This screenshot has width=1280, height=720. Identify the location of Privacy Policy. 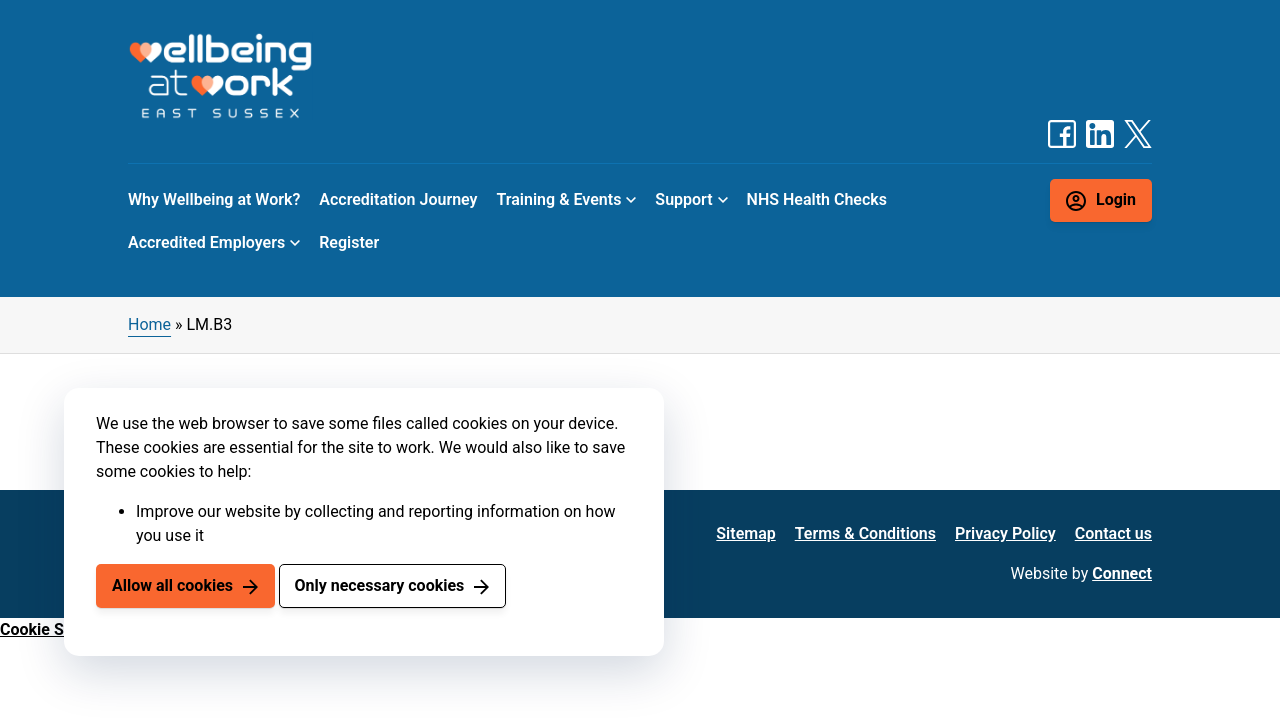
(1005, 533).